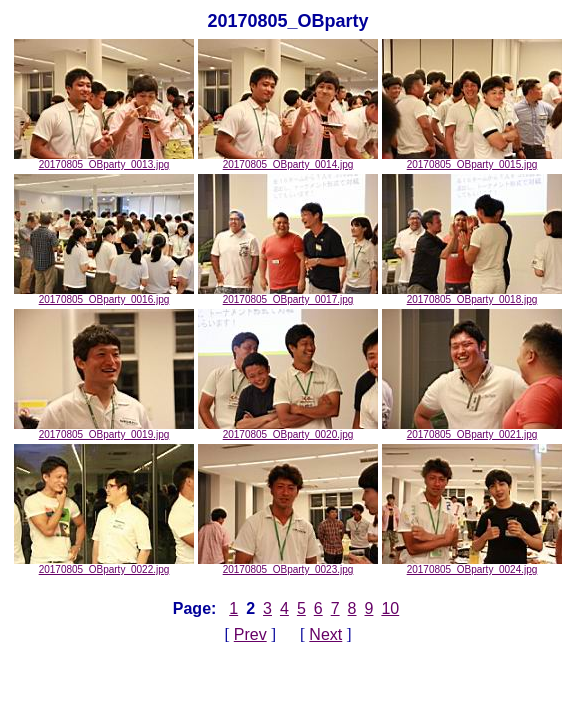  Describe the element at coordinates (104, 295) in the screenshot. I see `20170805_OBparty_0016.jpg` at that location.